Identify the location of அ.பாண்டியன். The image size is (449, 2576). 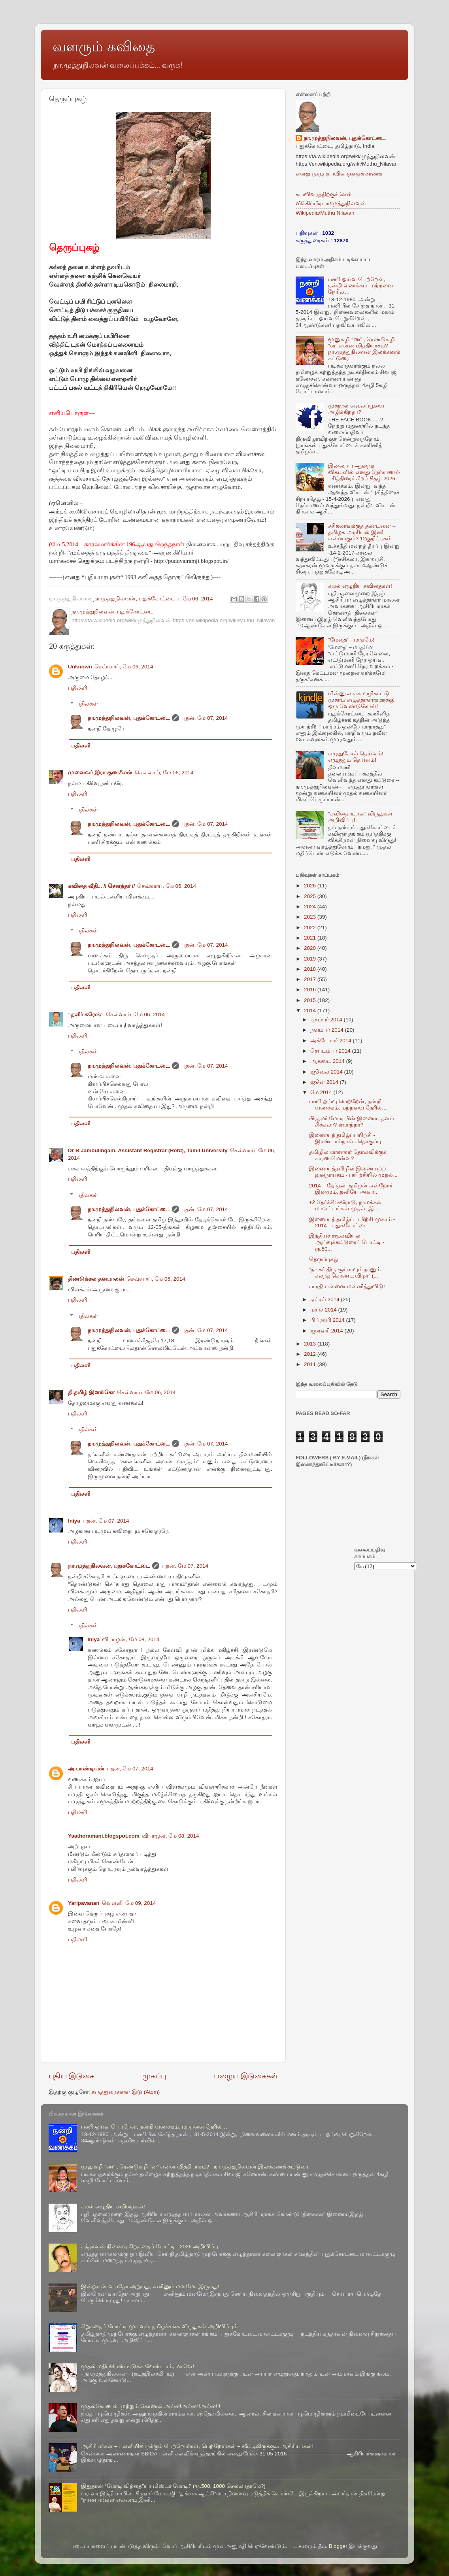
(86, 1769).